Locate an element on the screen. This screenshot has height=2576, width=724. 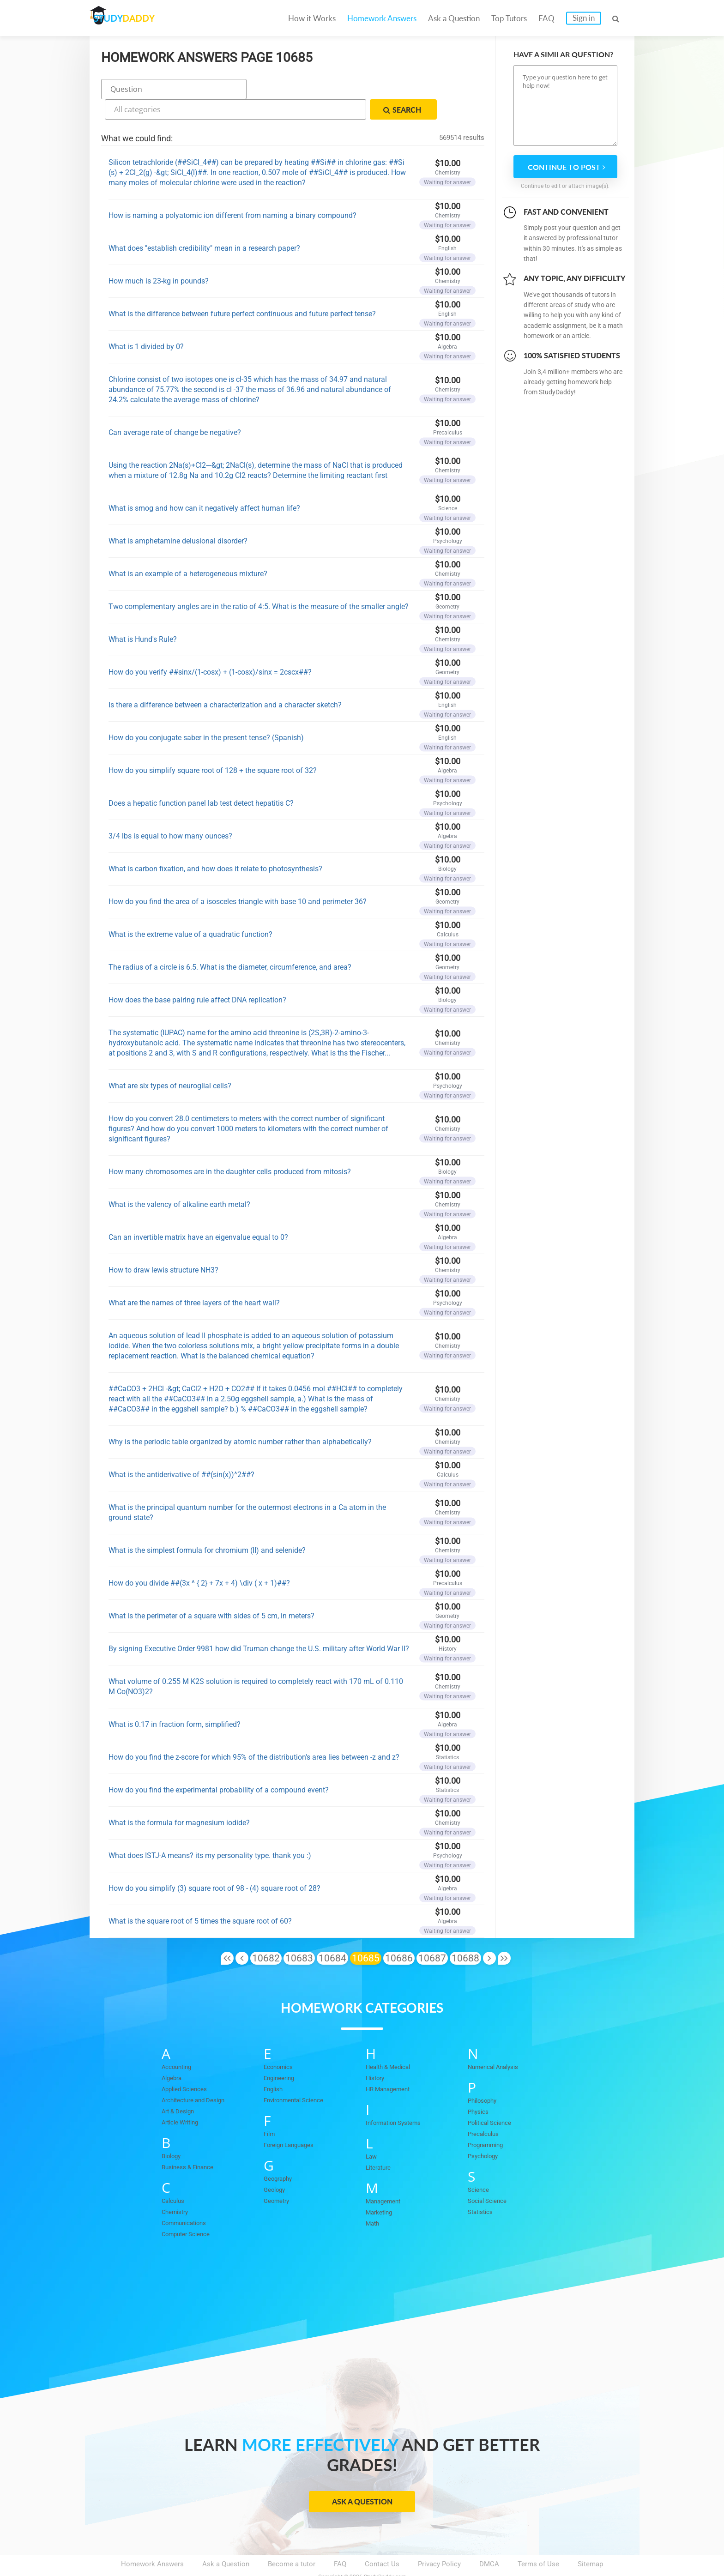
Terms of Use is located at coordinates (538, 2539).